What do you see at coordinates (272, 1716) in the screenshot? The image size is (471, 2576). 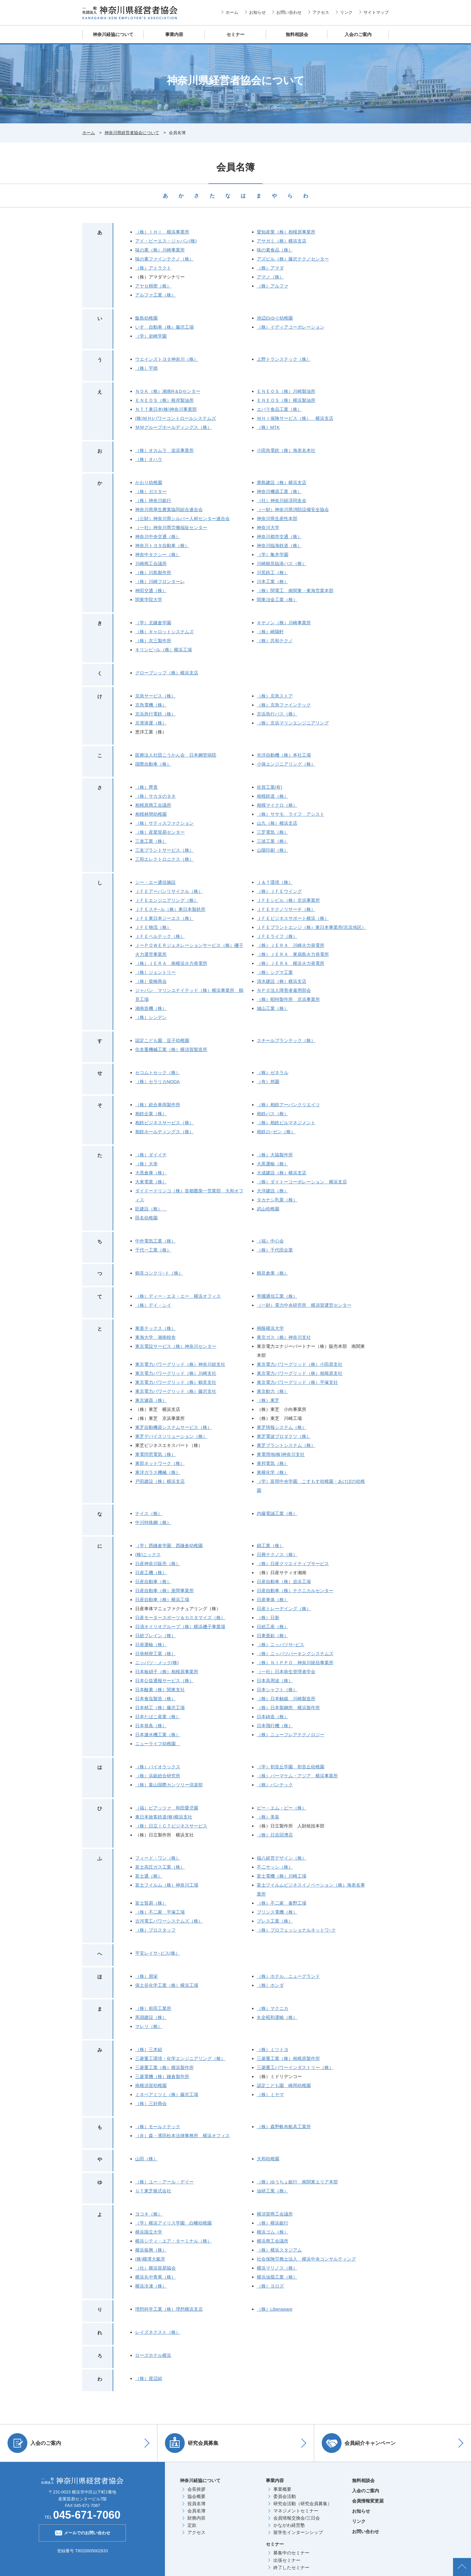 I see `日本鋳造（株）` at bounding box center [272, 1716].